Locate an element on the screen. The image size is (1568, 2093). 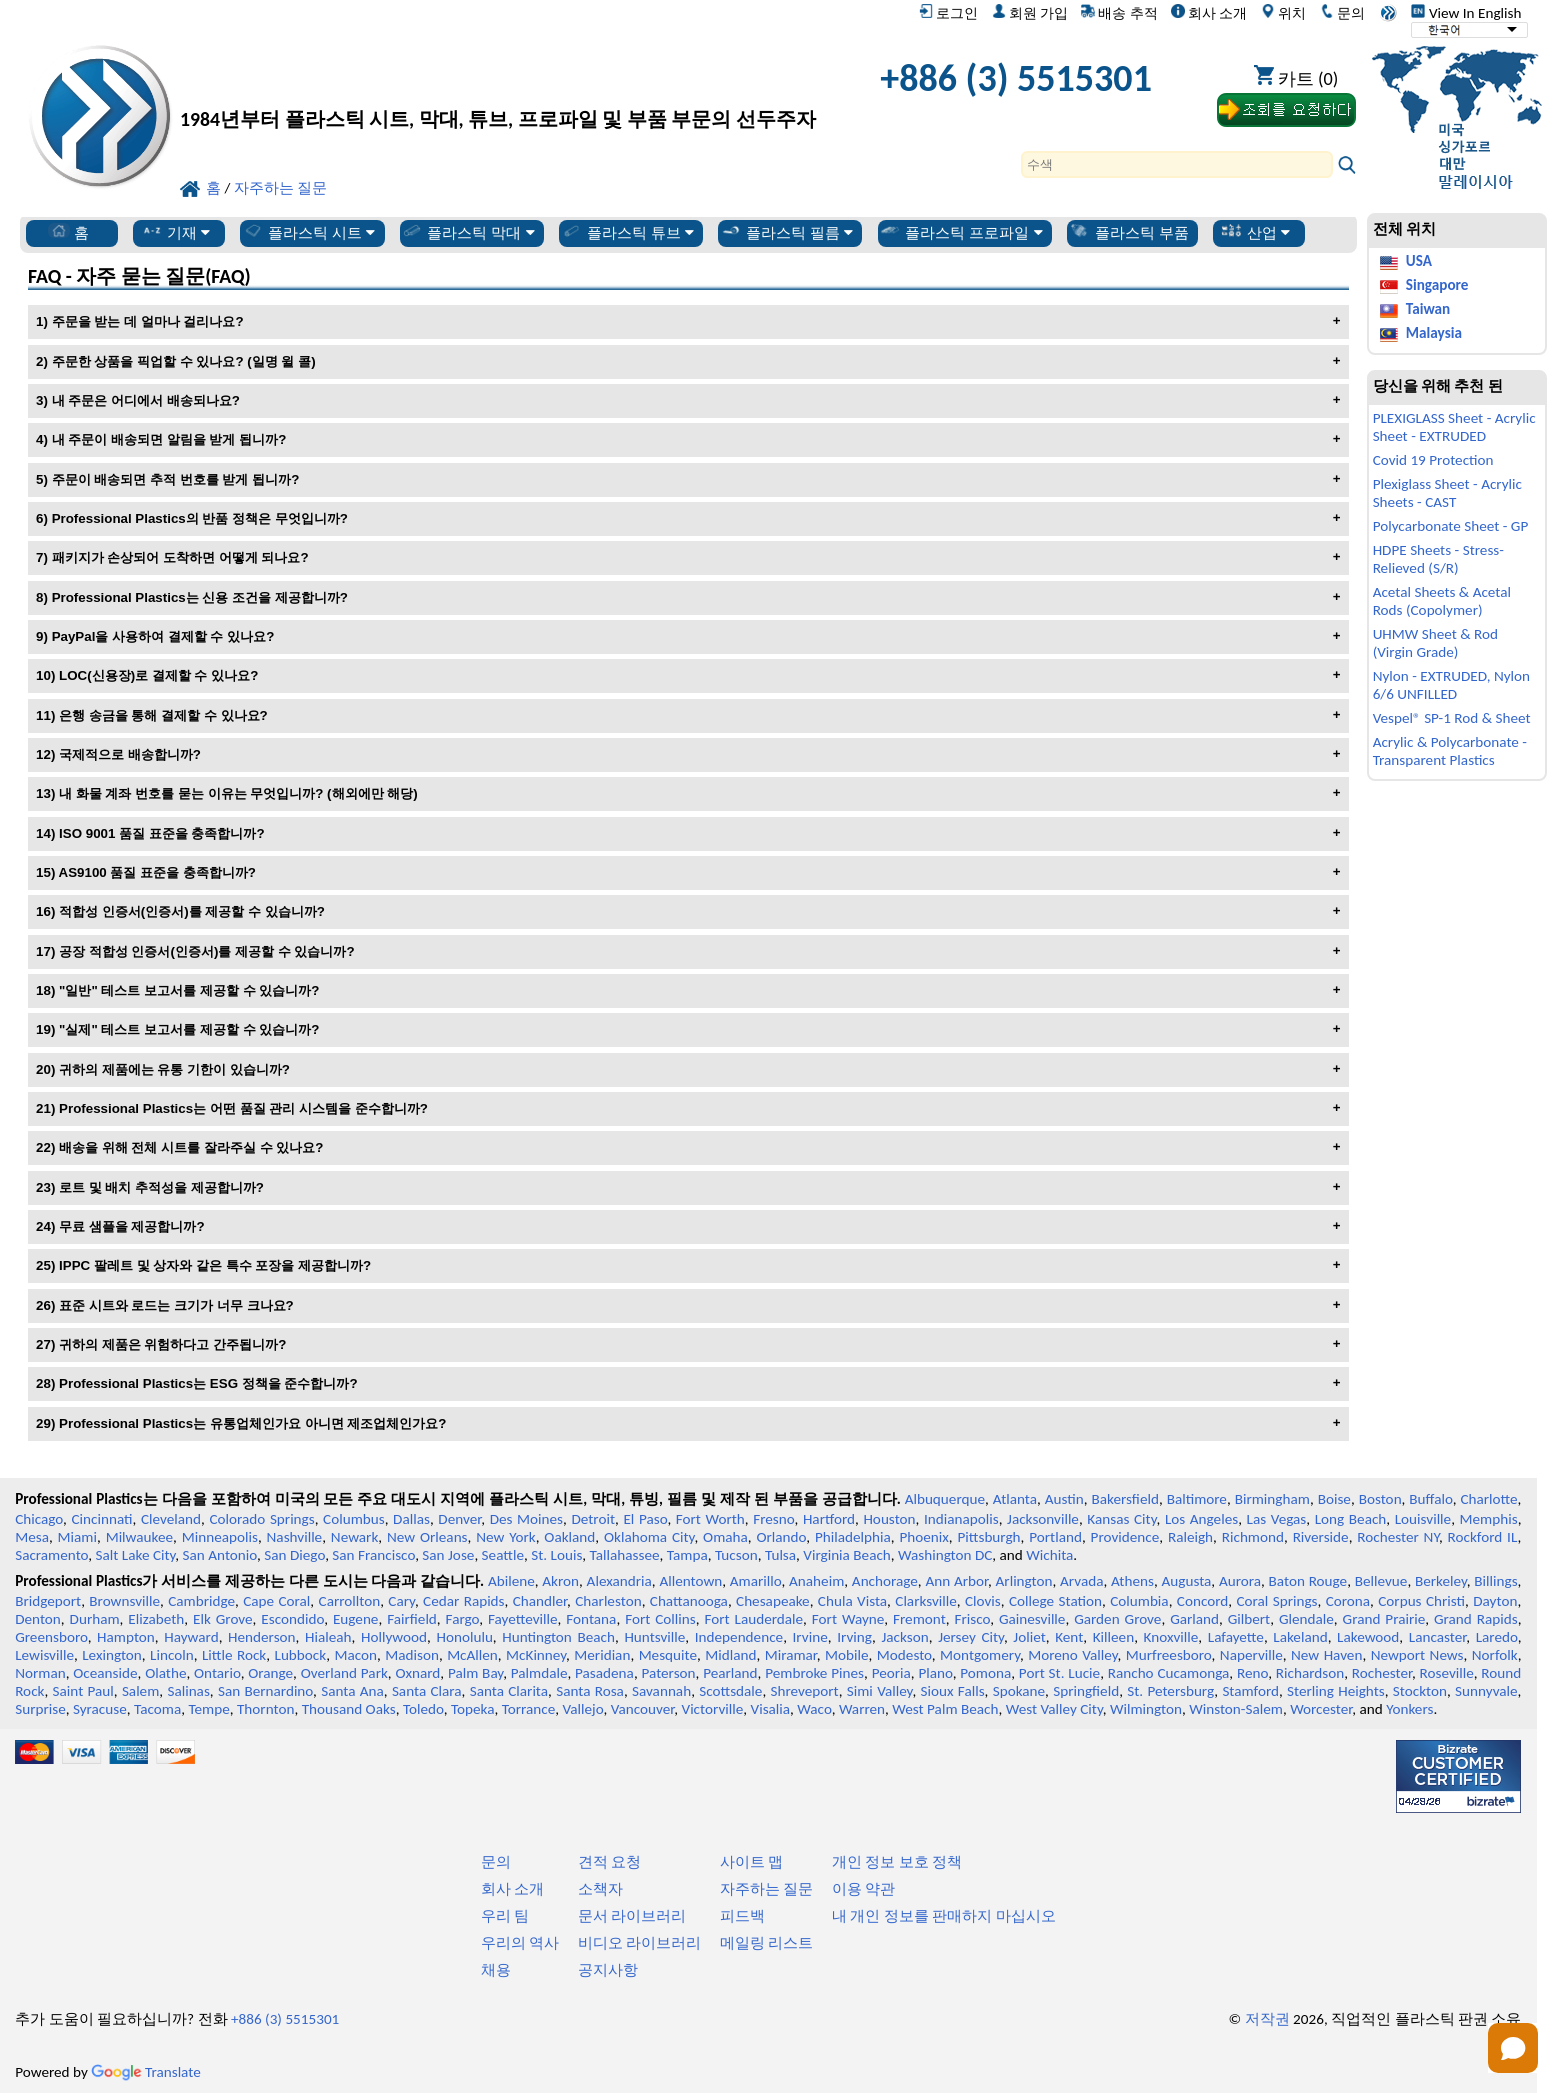
Cary is located at coordinates (401, 1601).